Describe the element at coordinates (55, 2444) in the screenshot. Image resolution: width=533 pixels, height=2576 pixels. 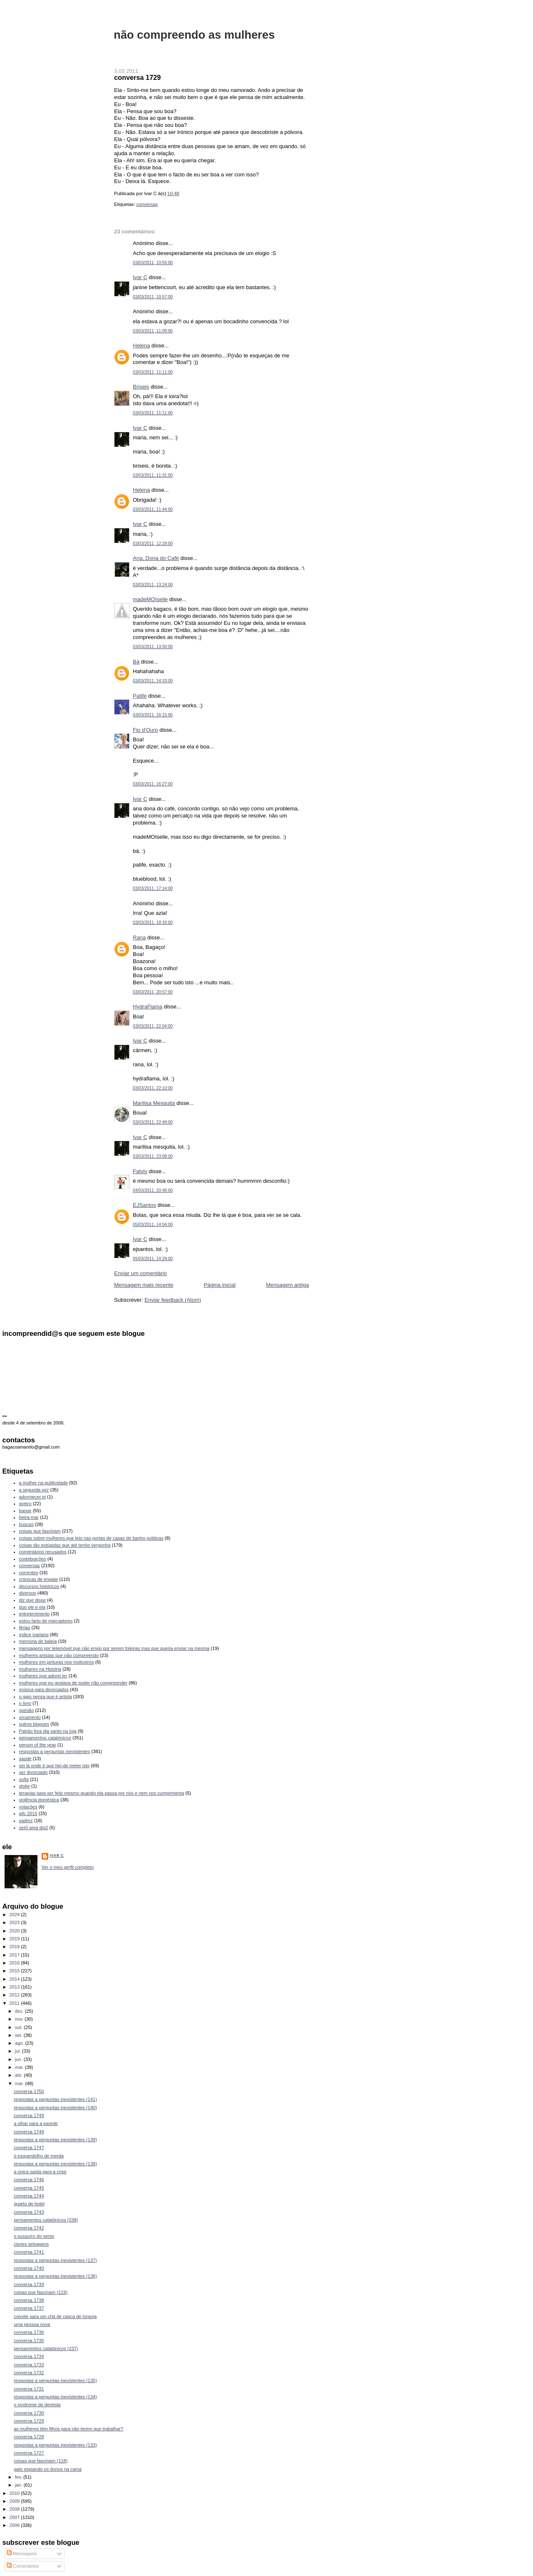
I see `respostas a perguntas inexistentes (133)` at that location.